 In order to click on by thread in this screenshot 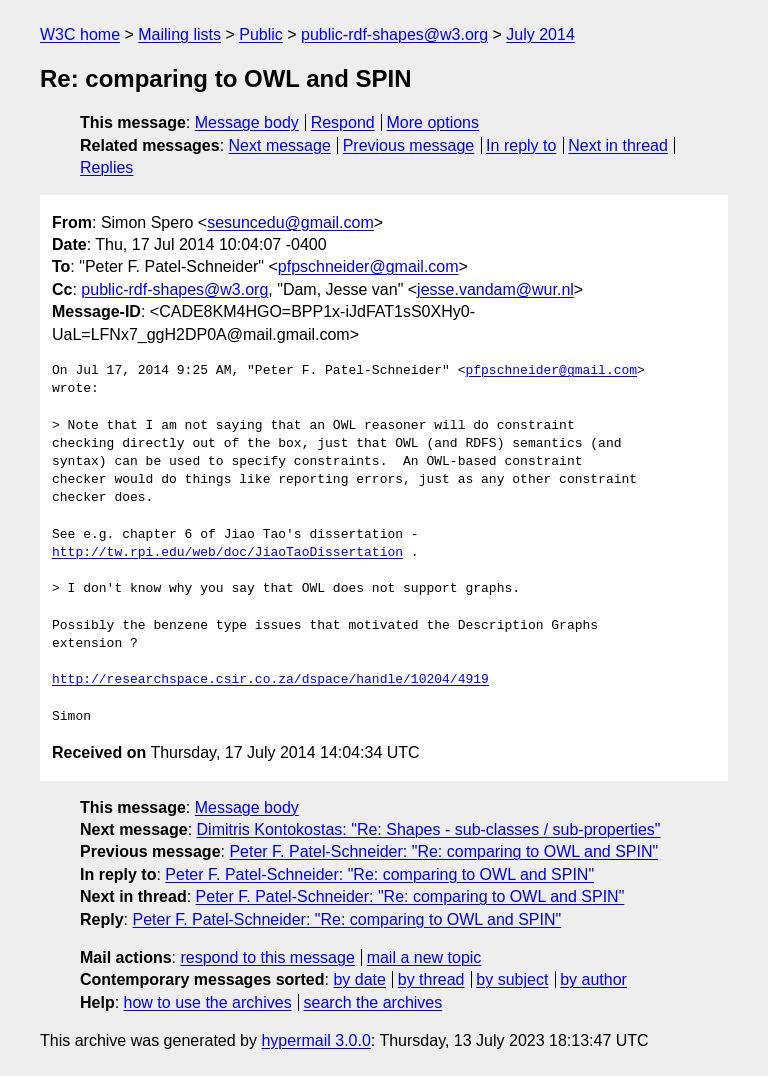, I will do `click(431, 979)`.